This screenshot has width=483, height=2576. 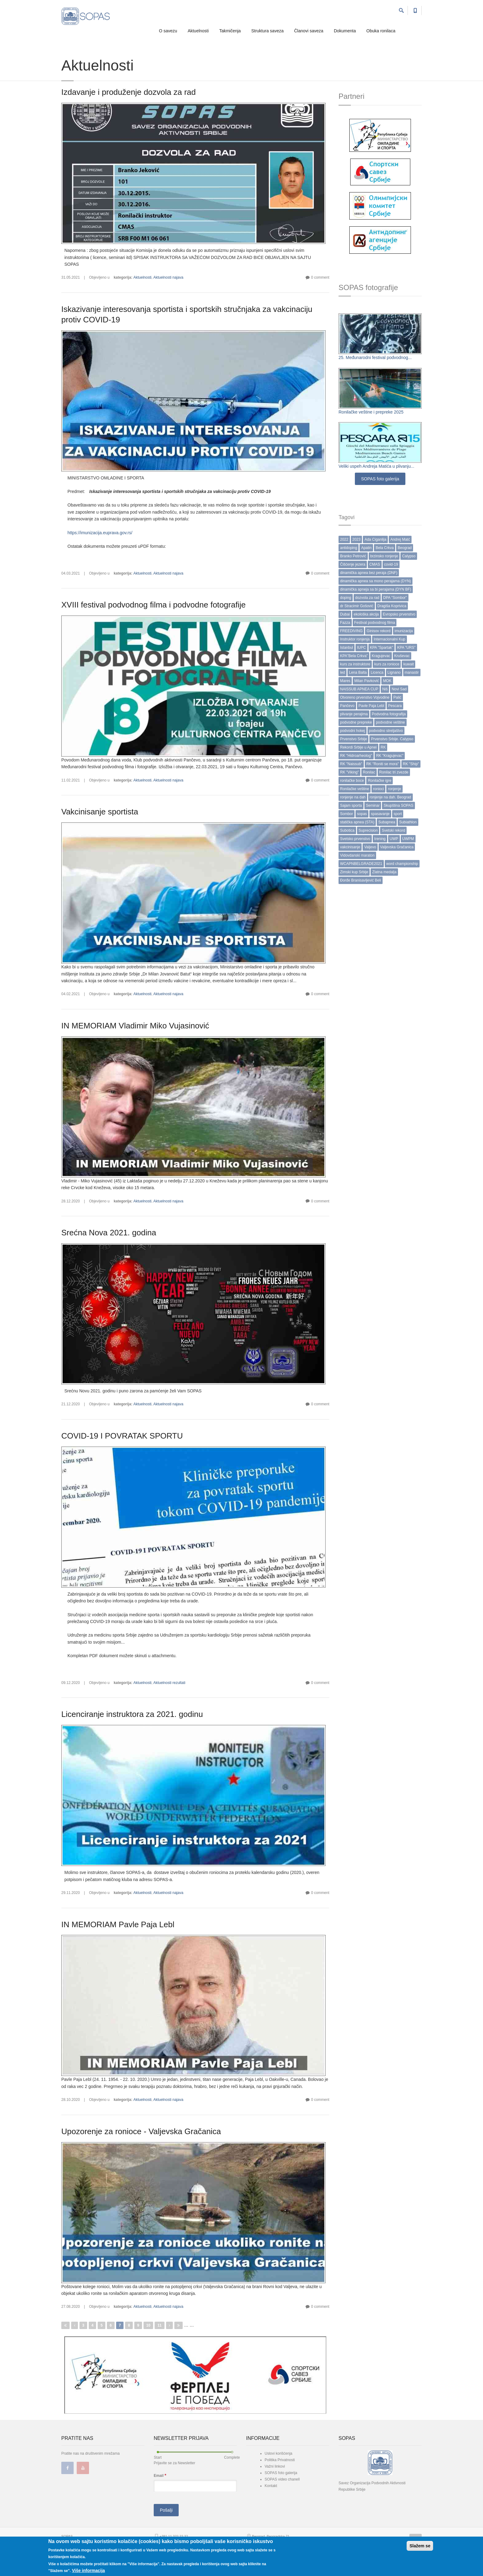 What do you see at coordinates (351, 805) in the screenshot?
I see `Sajam sporta` at bounding box center [351, 805].